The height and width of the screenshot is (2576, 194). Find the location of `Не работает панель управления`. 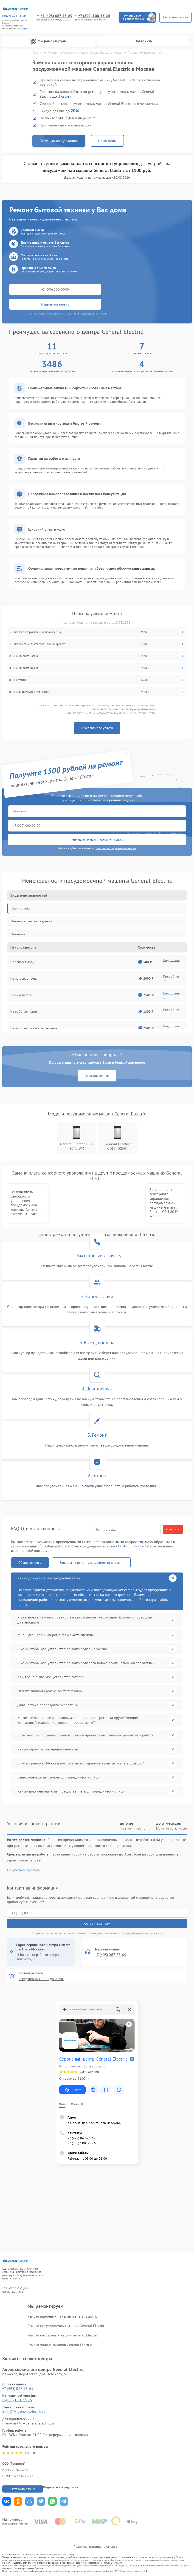

Не работает панель управления is located at coordinates (33, 1028).